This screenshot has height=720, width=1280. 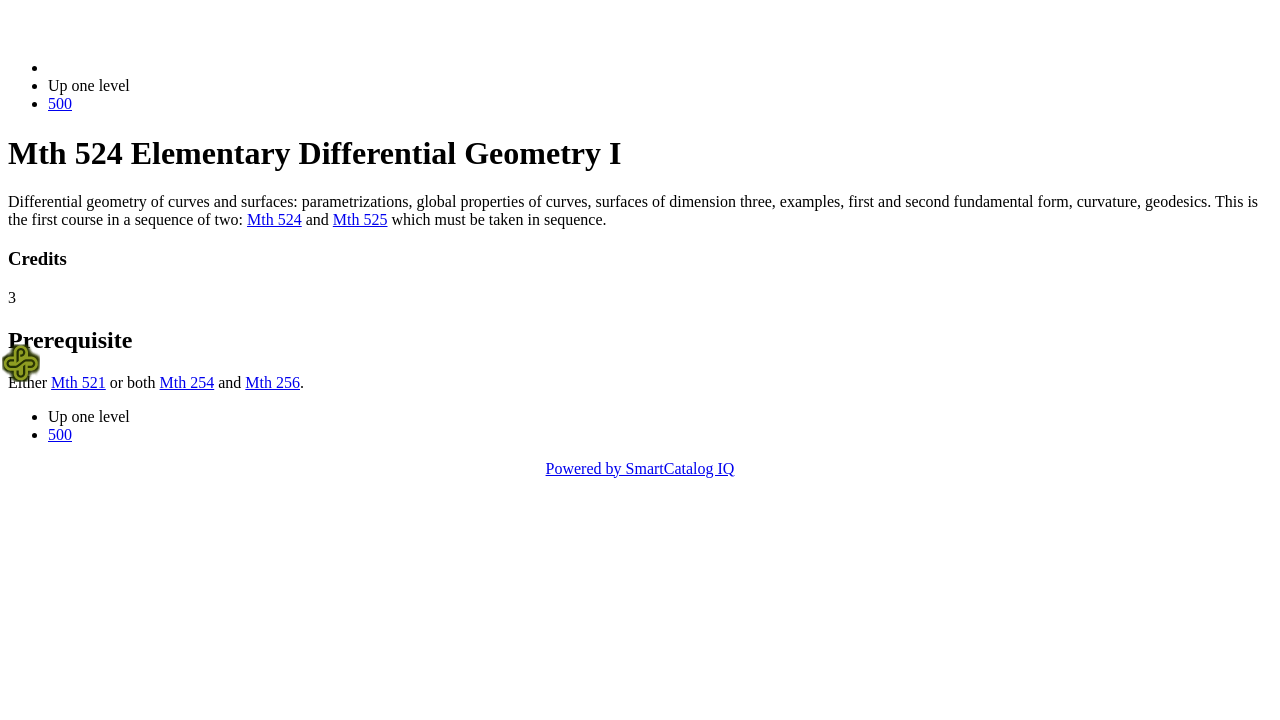 I want to click on 500, so click(x=60, y=103).